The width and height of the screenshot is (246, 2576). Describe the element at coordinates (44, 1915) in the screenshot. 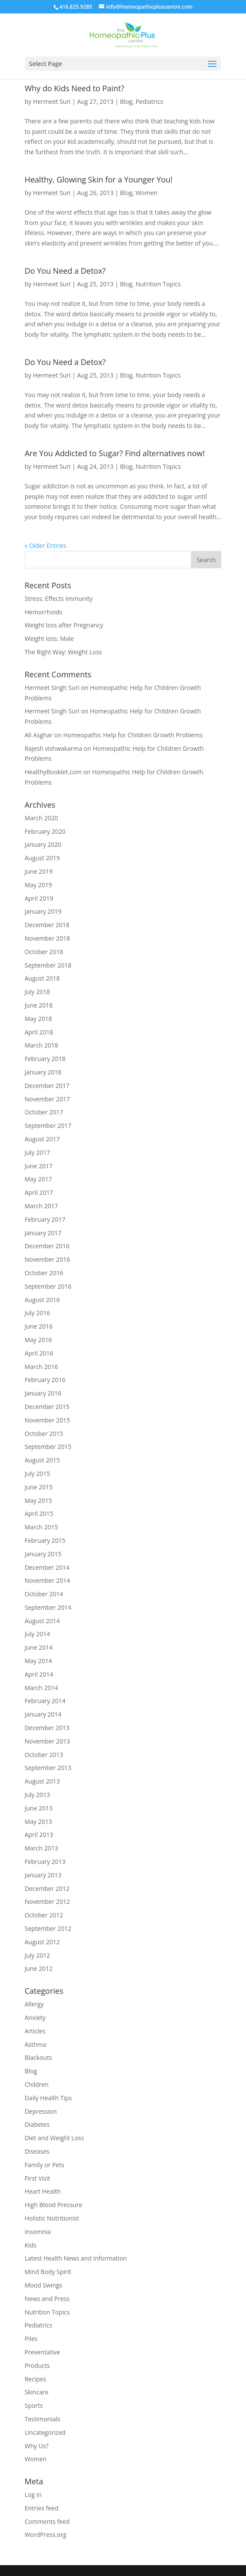

I see `October 2012` at that location.